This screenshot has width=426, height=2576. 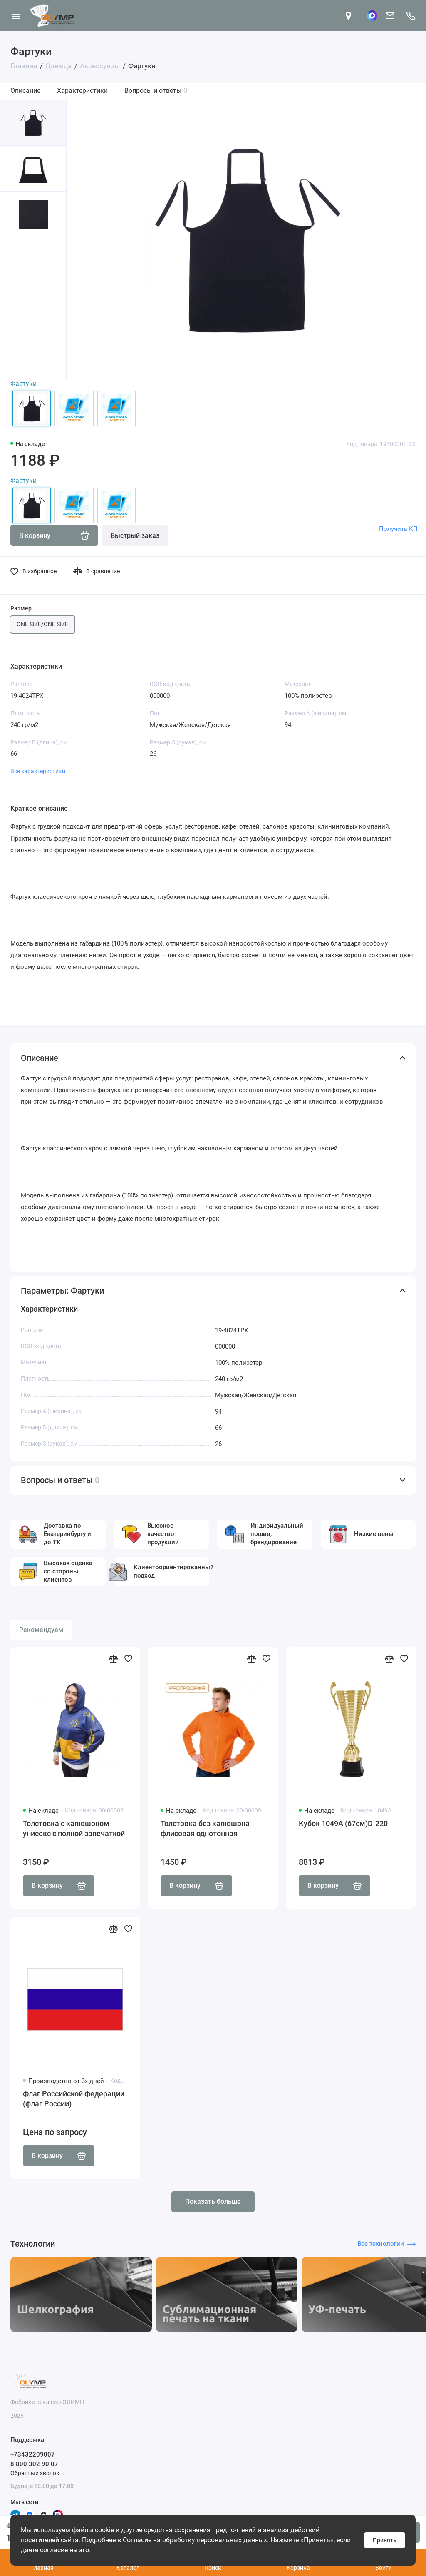 What do you see at coordinates (21, 608) in the screenshot?
I see `Размер` at bounding box center [21, 608].